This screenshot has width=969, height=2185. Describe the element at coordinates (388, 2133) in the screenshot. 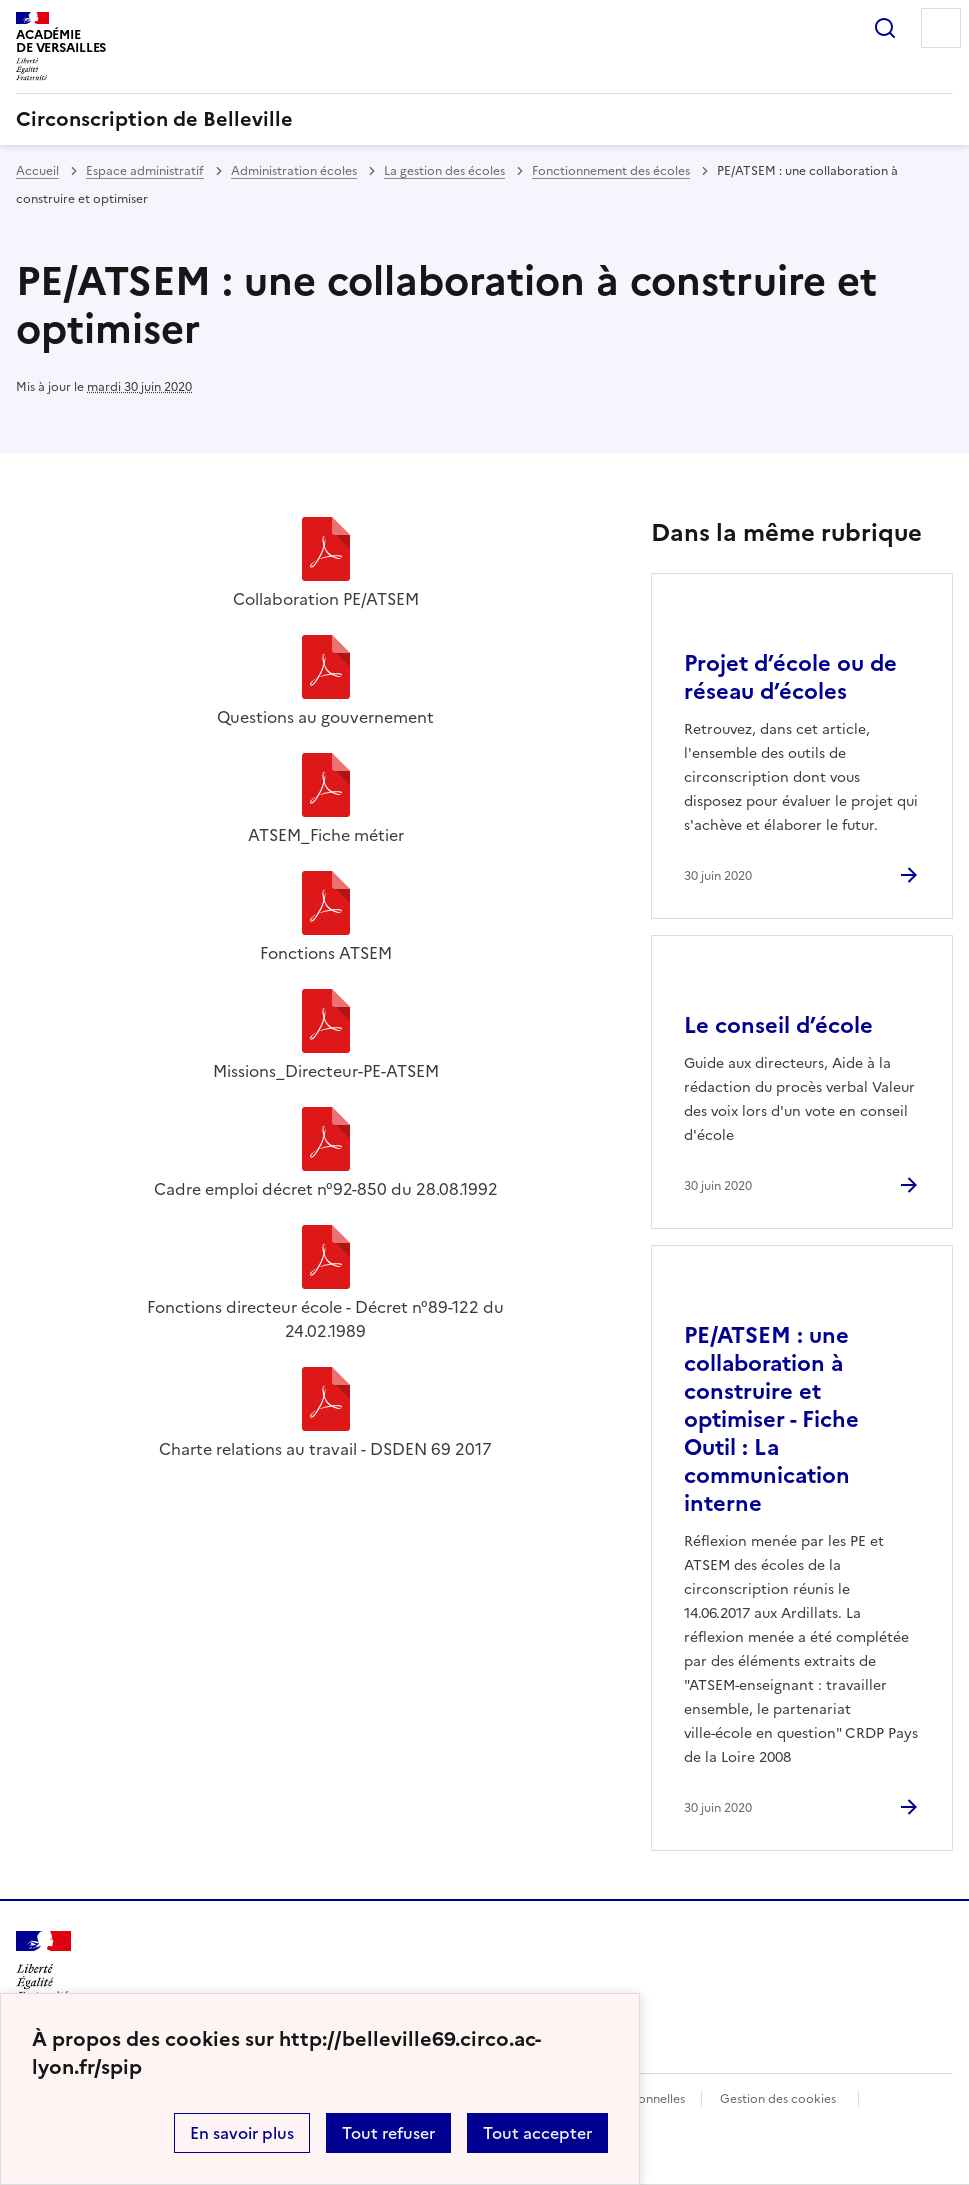

I see `Tout refuser` at that location.